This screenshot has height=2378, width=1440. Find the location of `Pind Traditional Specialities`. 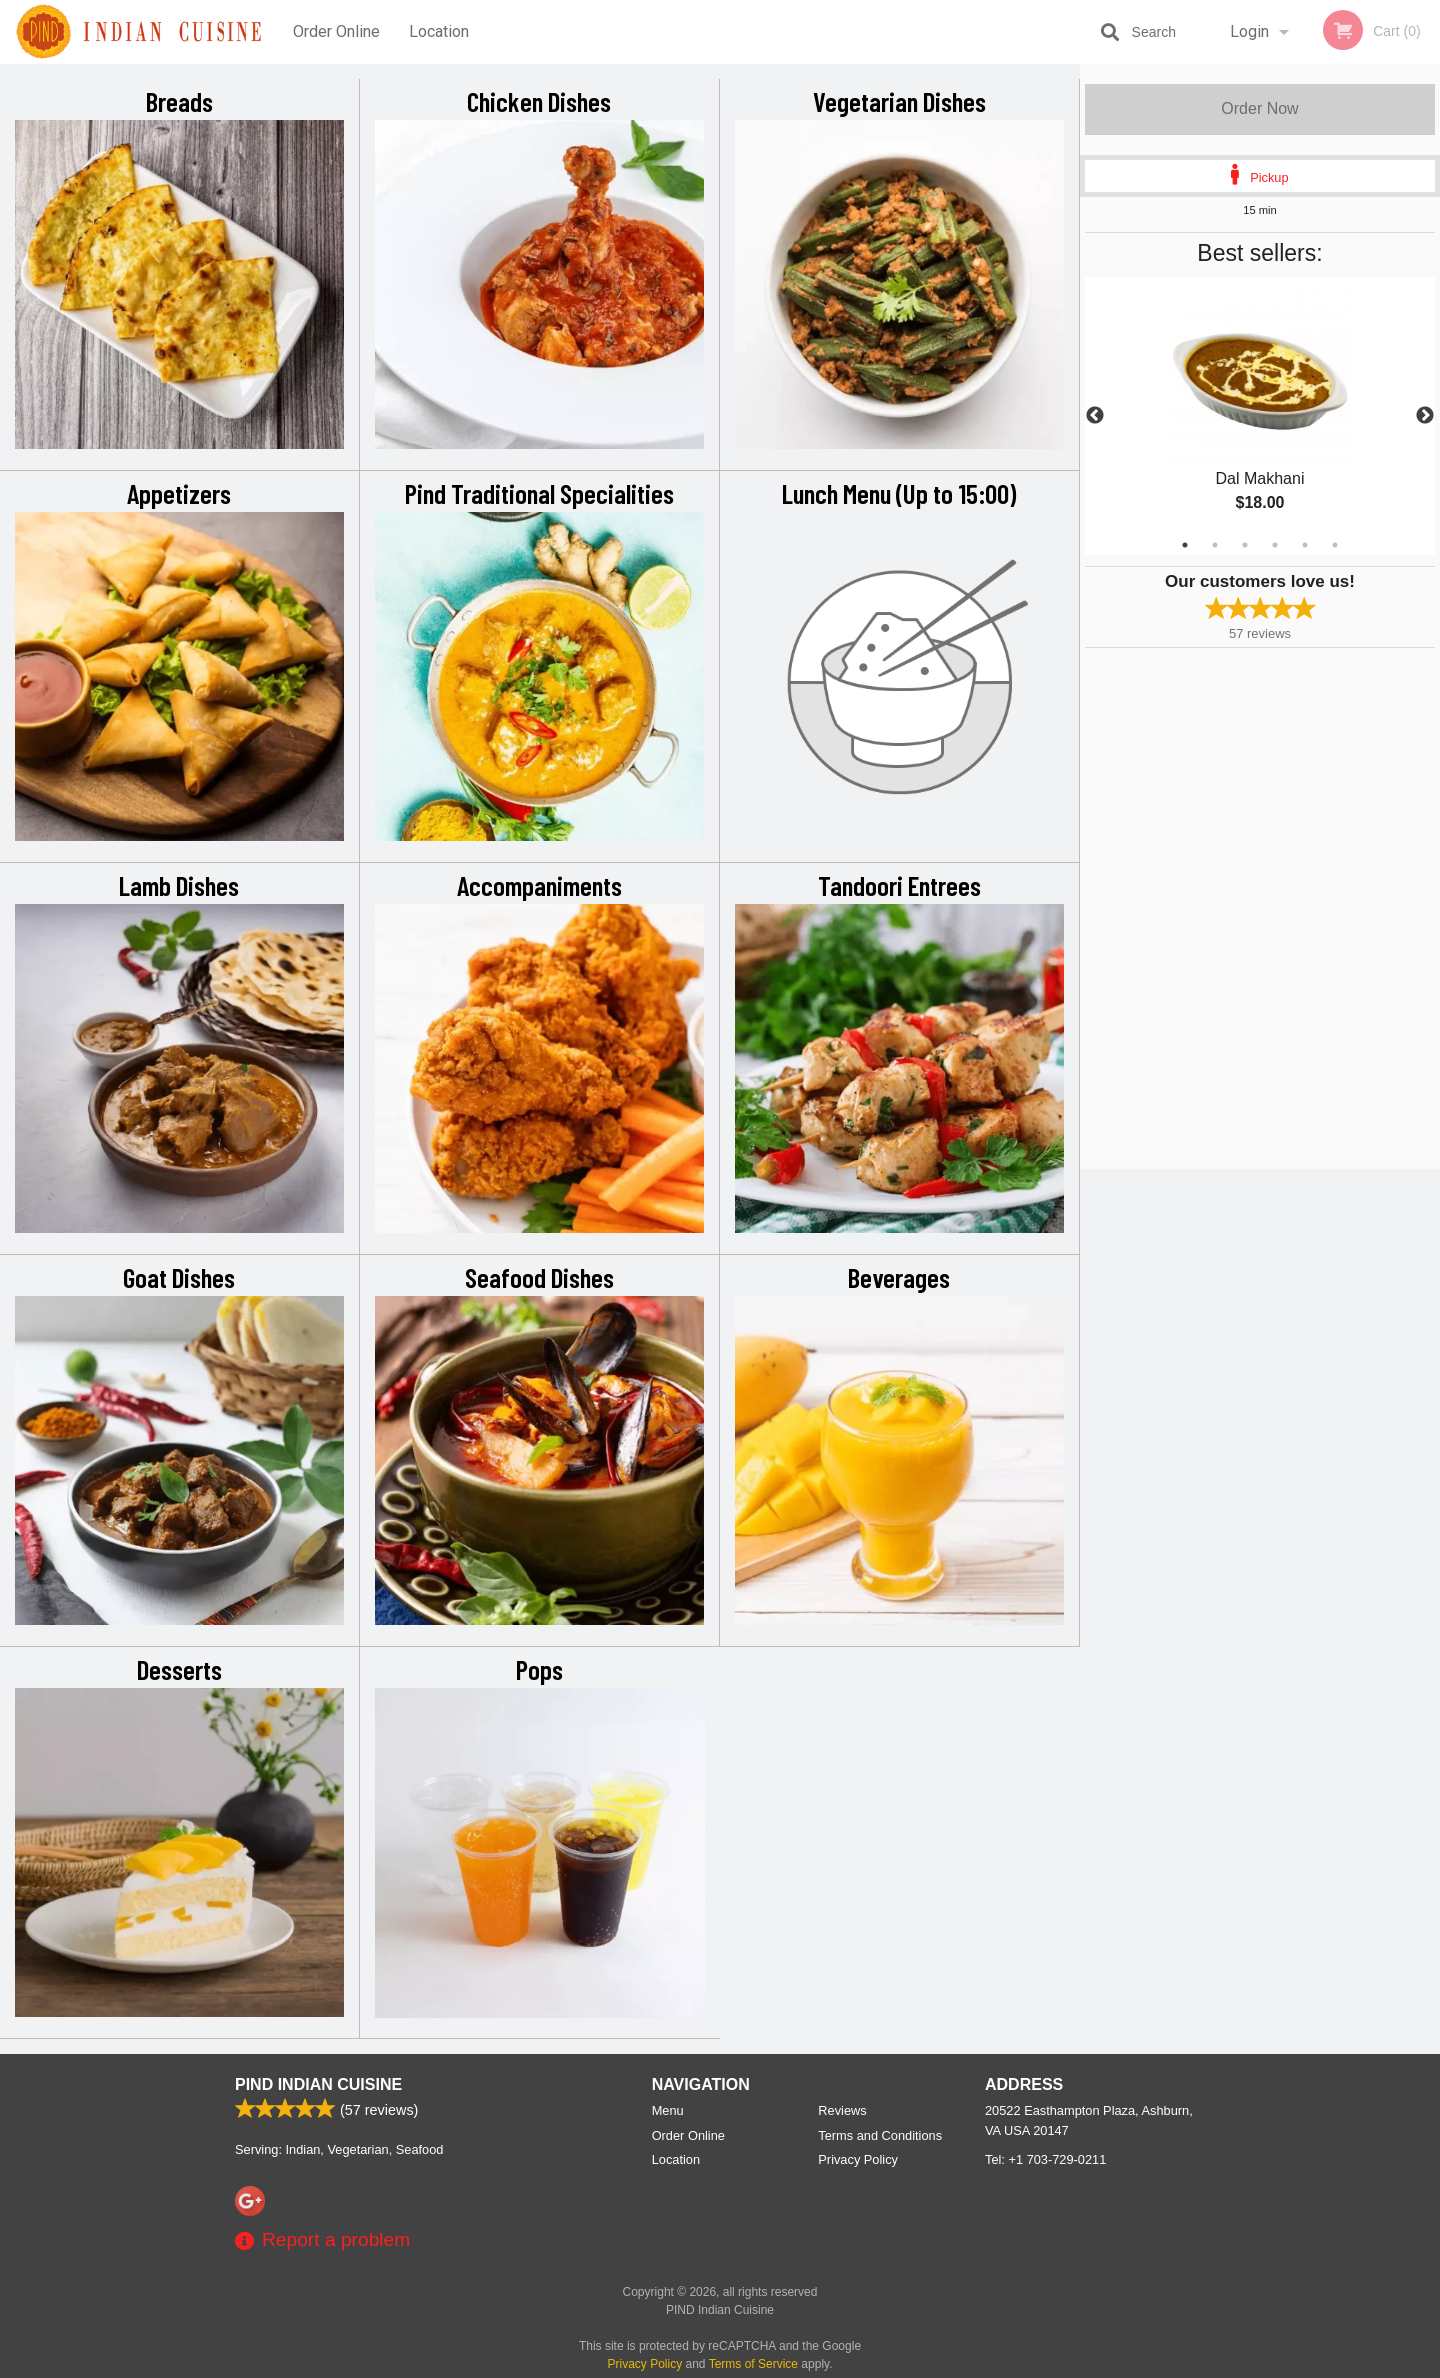

Pind Traditional Specialities is located at coordinates (539, 493).